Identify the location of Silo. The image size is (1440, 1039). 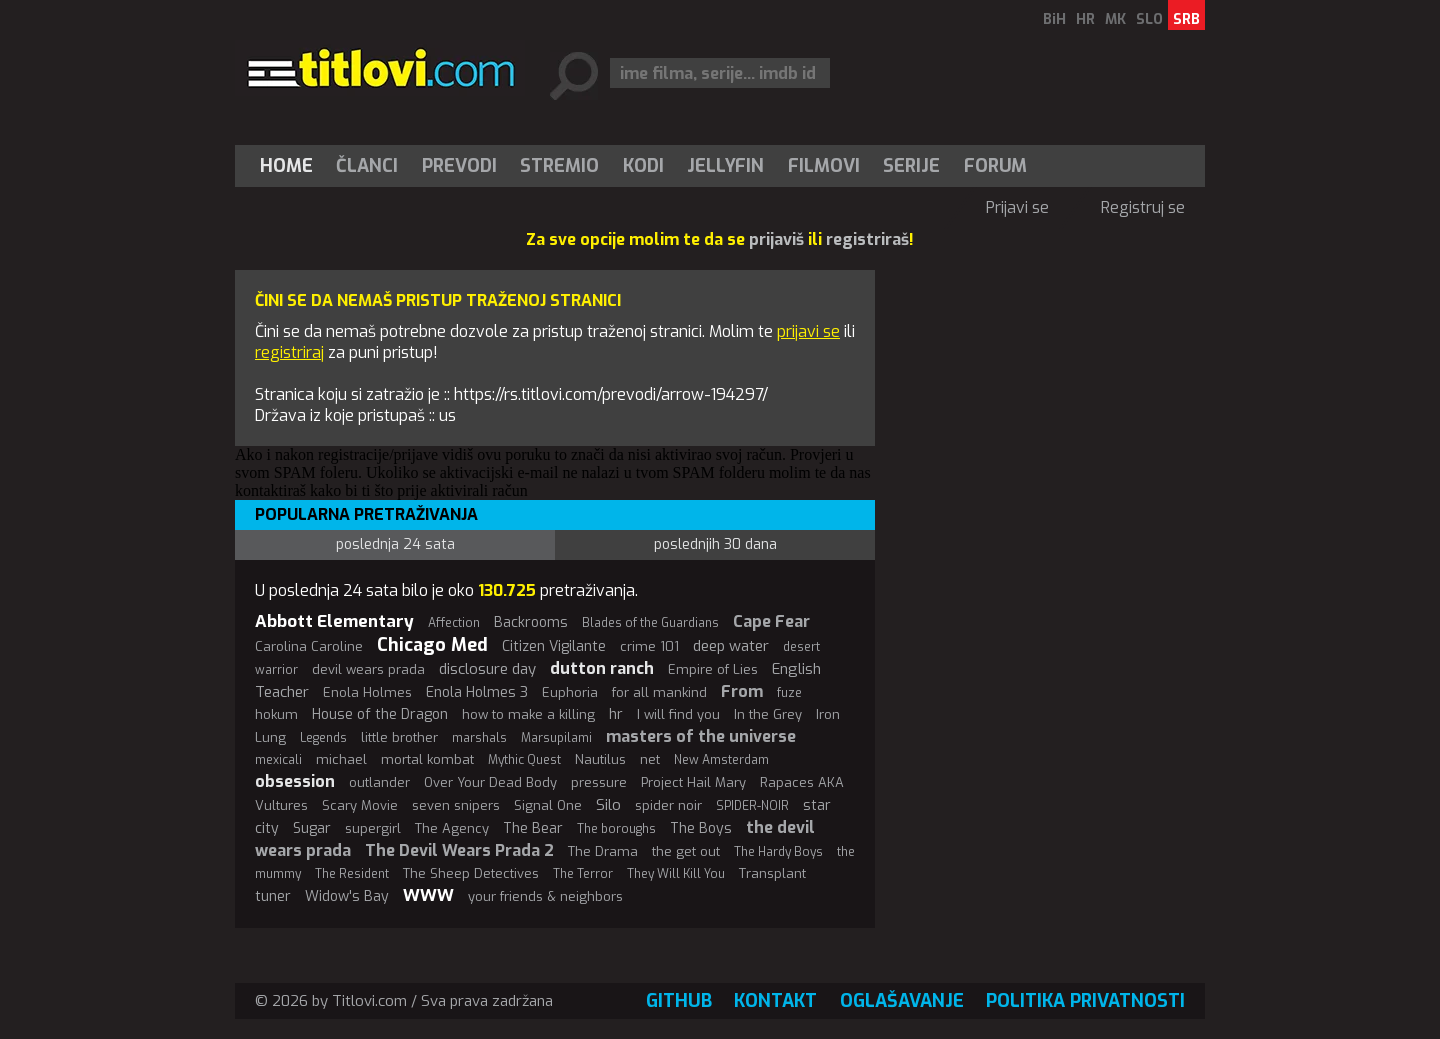
(608, 805).